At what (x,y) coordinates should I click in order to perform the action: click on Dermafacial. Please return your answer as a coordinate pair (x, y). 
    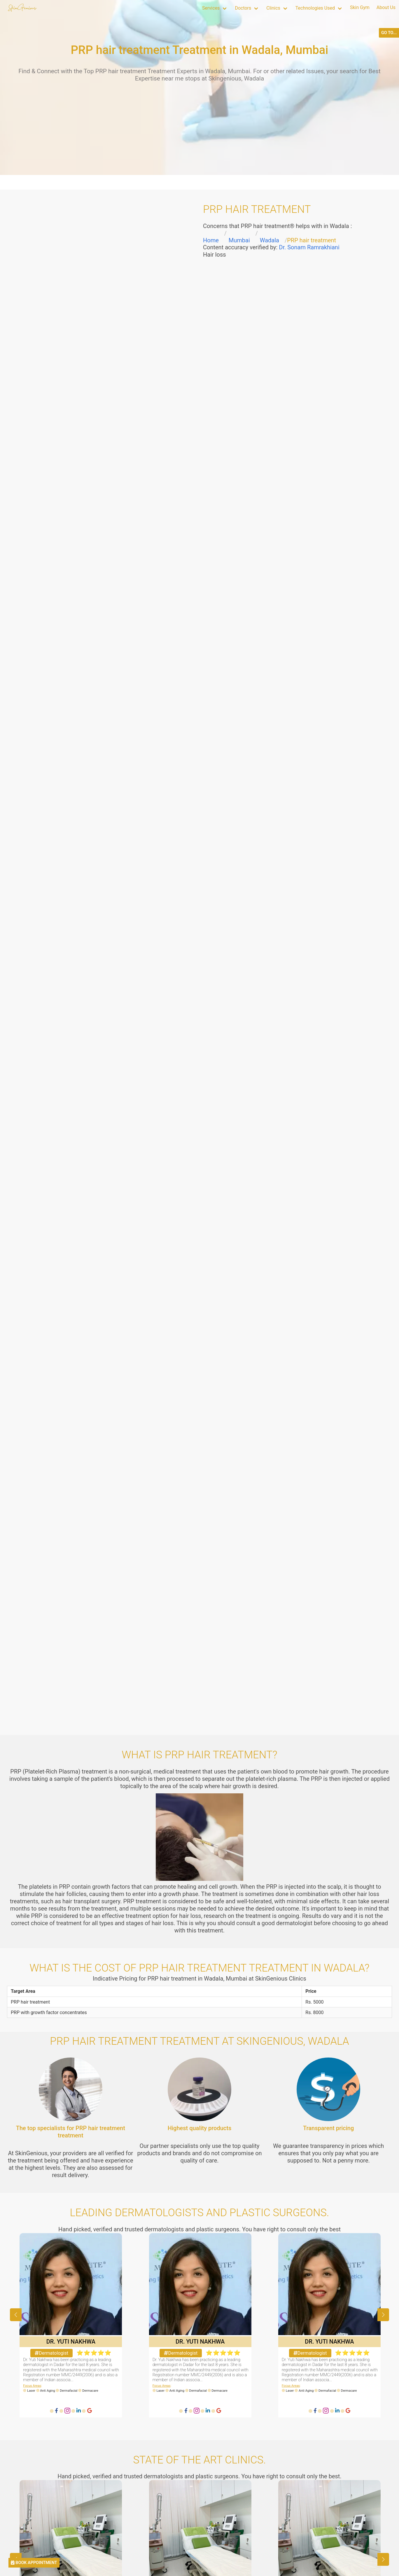
    Looking at the image, I should click on (68, 2391).